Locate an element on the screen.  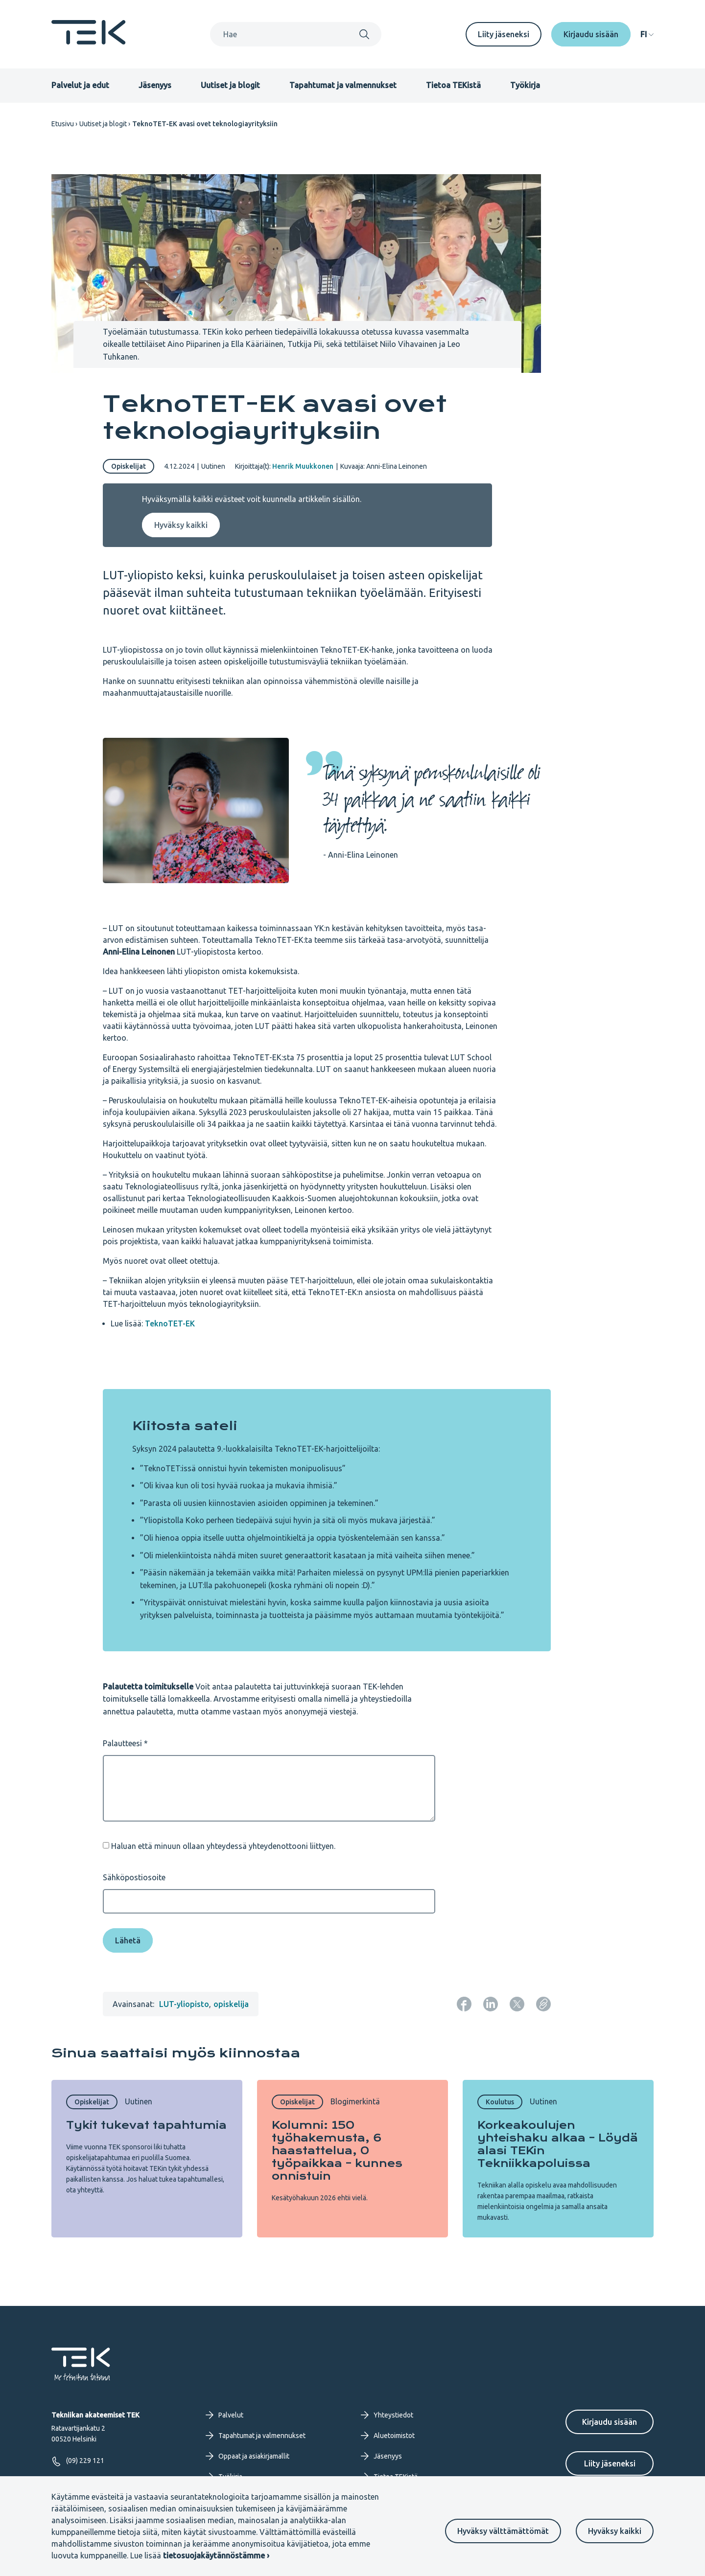
LUT-yliopisto is located at coordinates (184, 2004).